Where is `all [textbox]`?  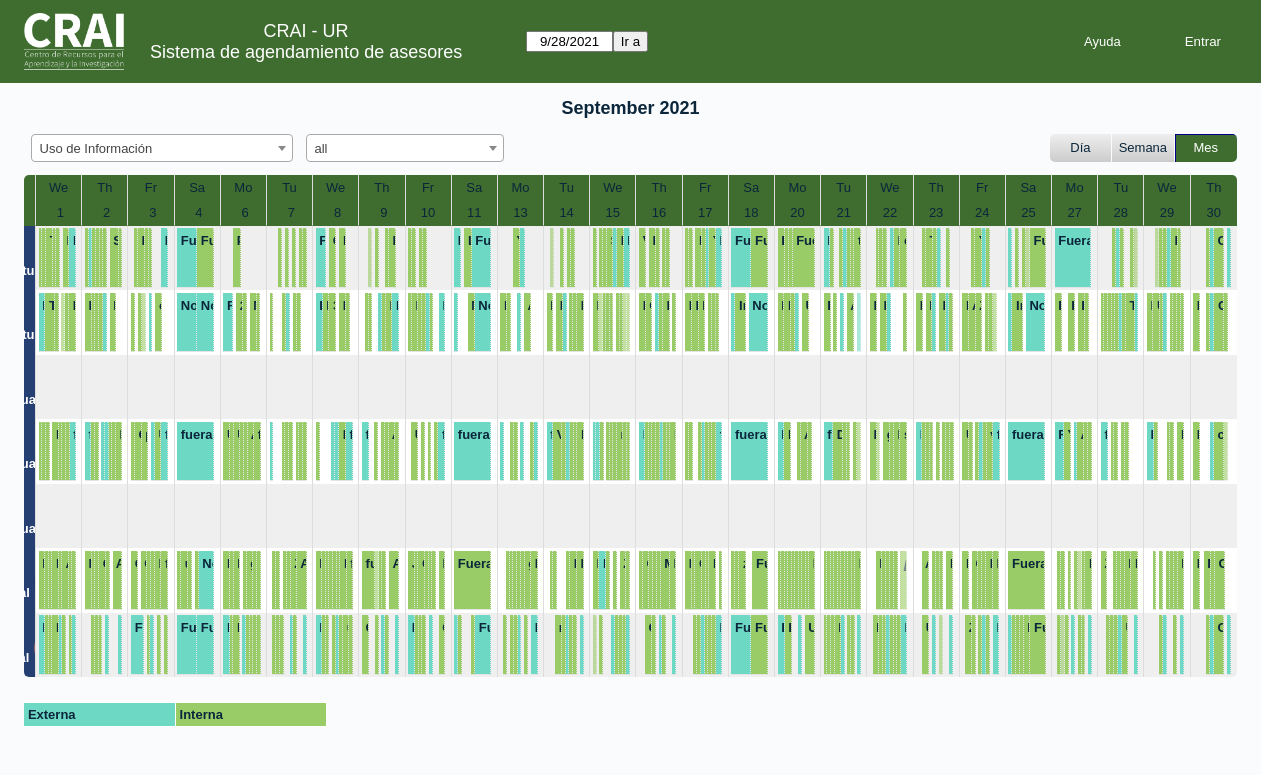 all [textbox] is located at coordinates (321, 148).